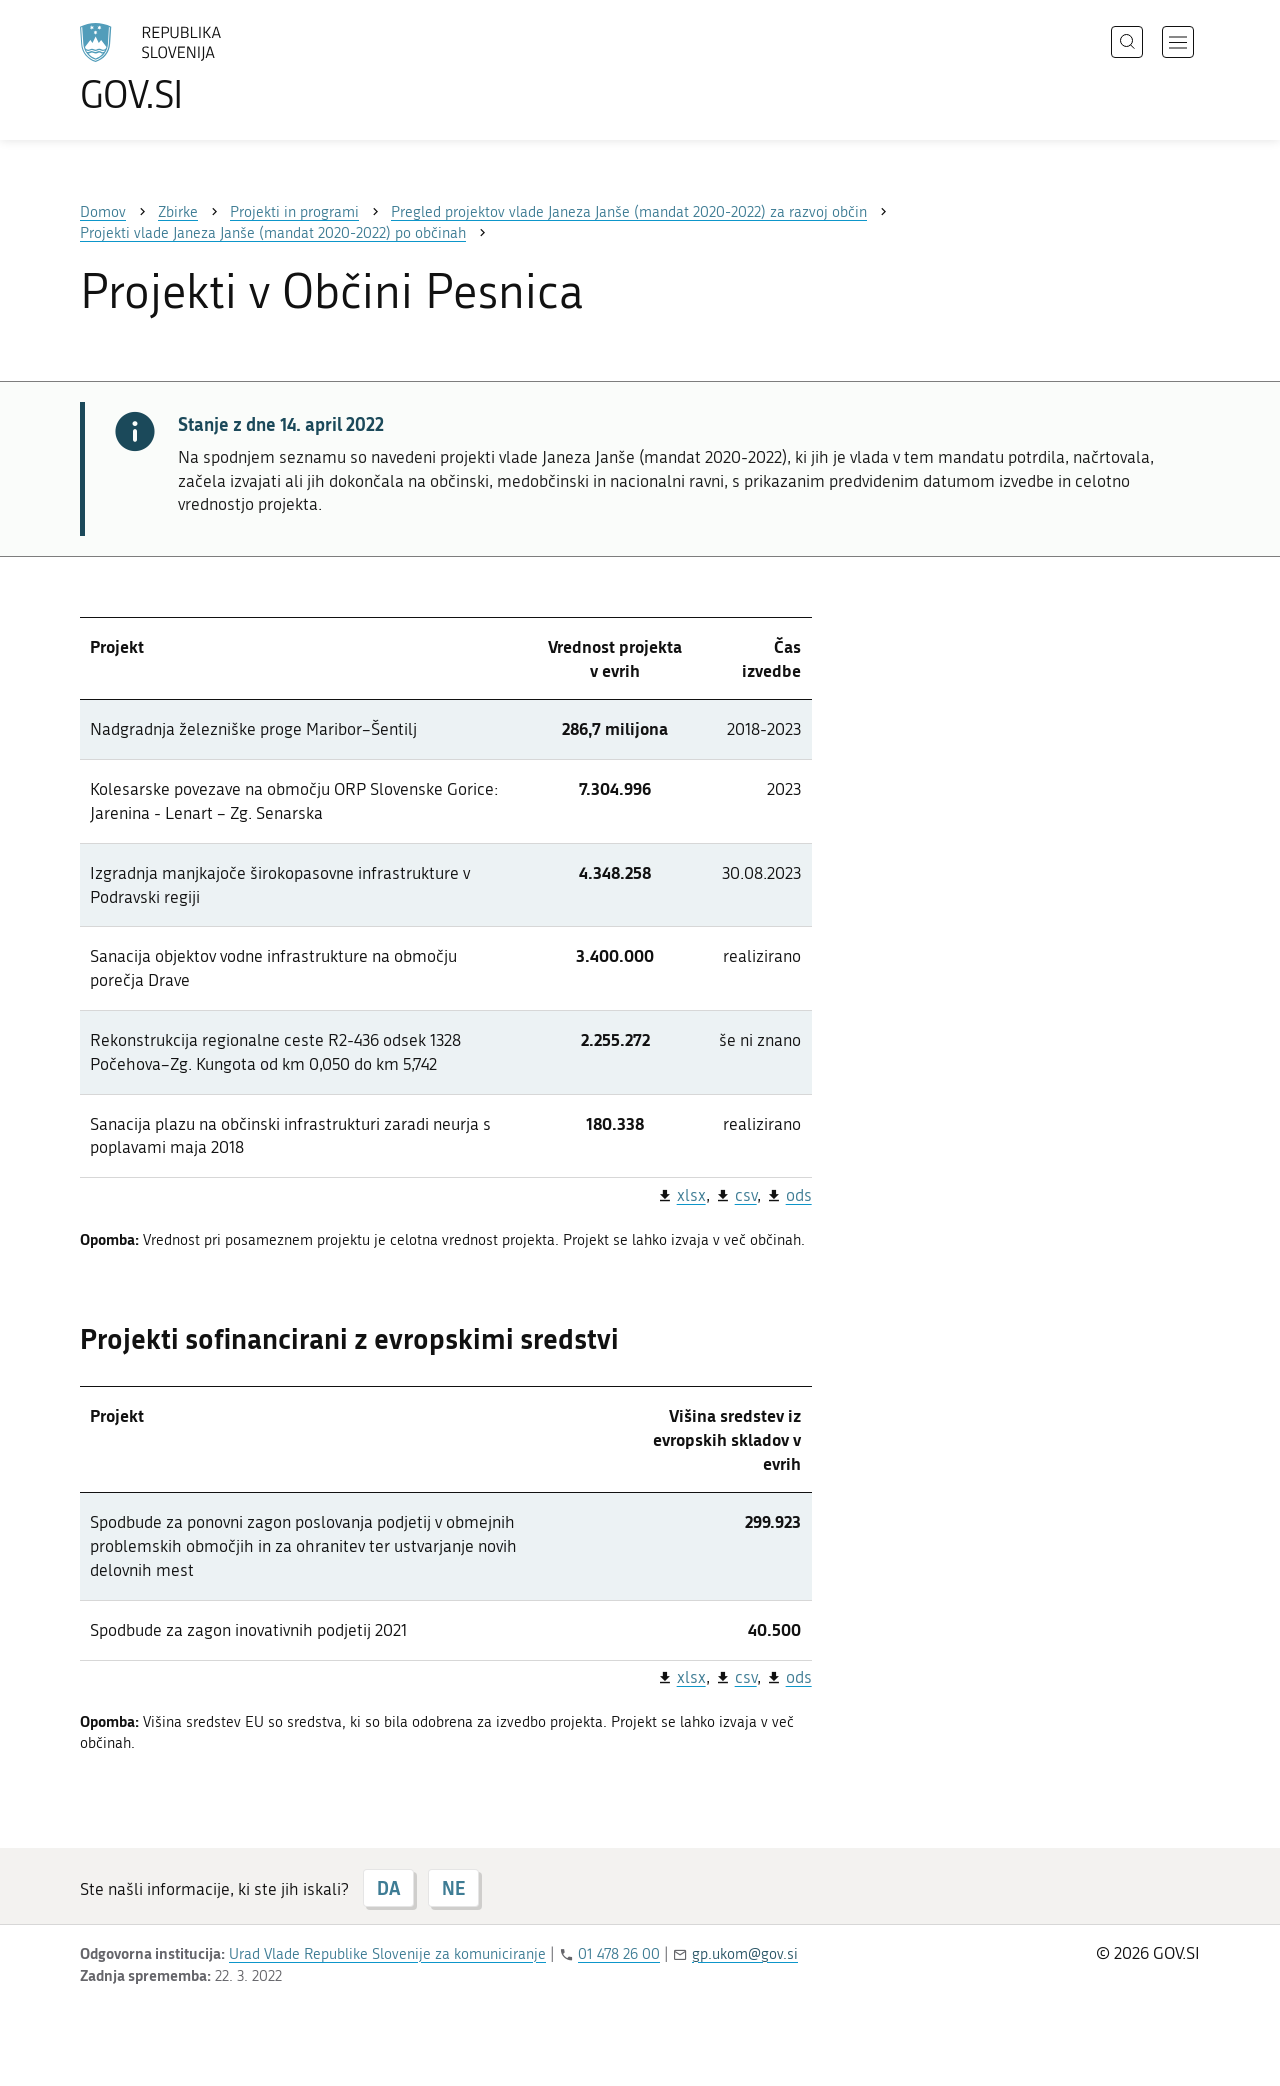  Describe the element at coordinates (619, 1954) in the screenshot. I see `01 478 26 00` at that location.